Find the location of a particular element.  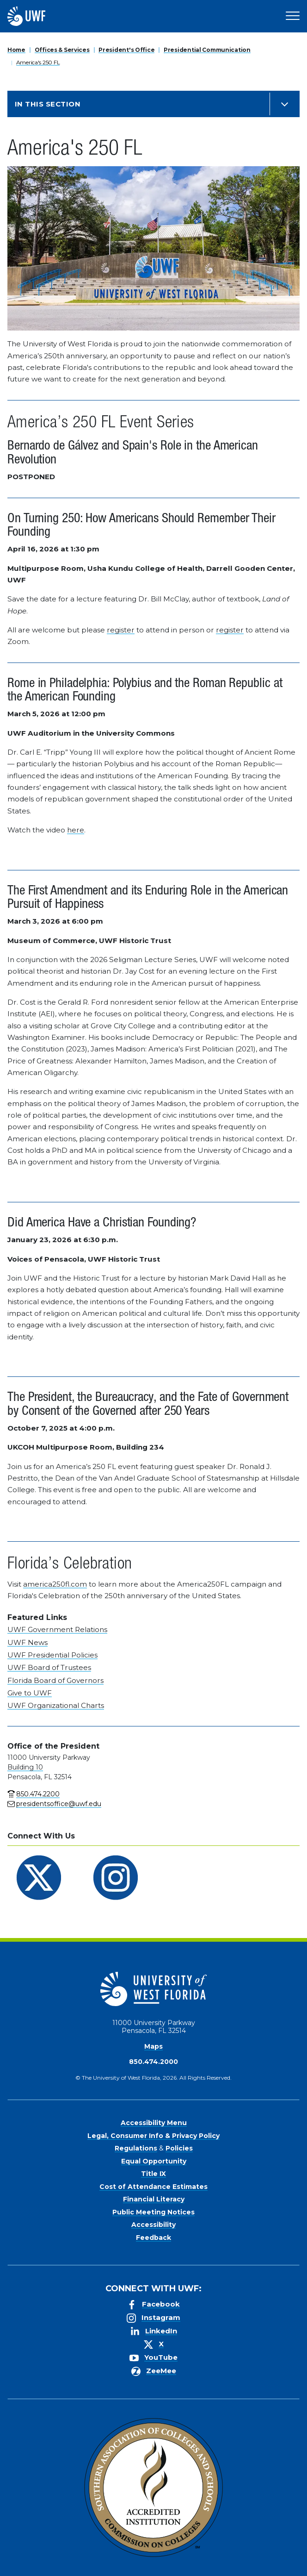

Public Meeting Notices is located at coordinates (153, 2212).